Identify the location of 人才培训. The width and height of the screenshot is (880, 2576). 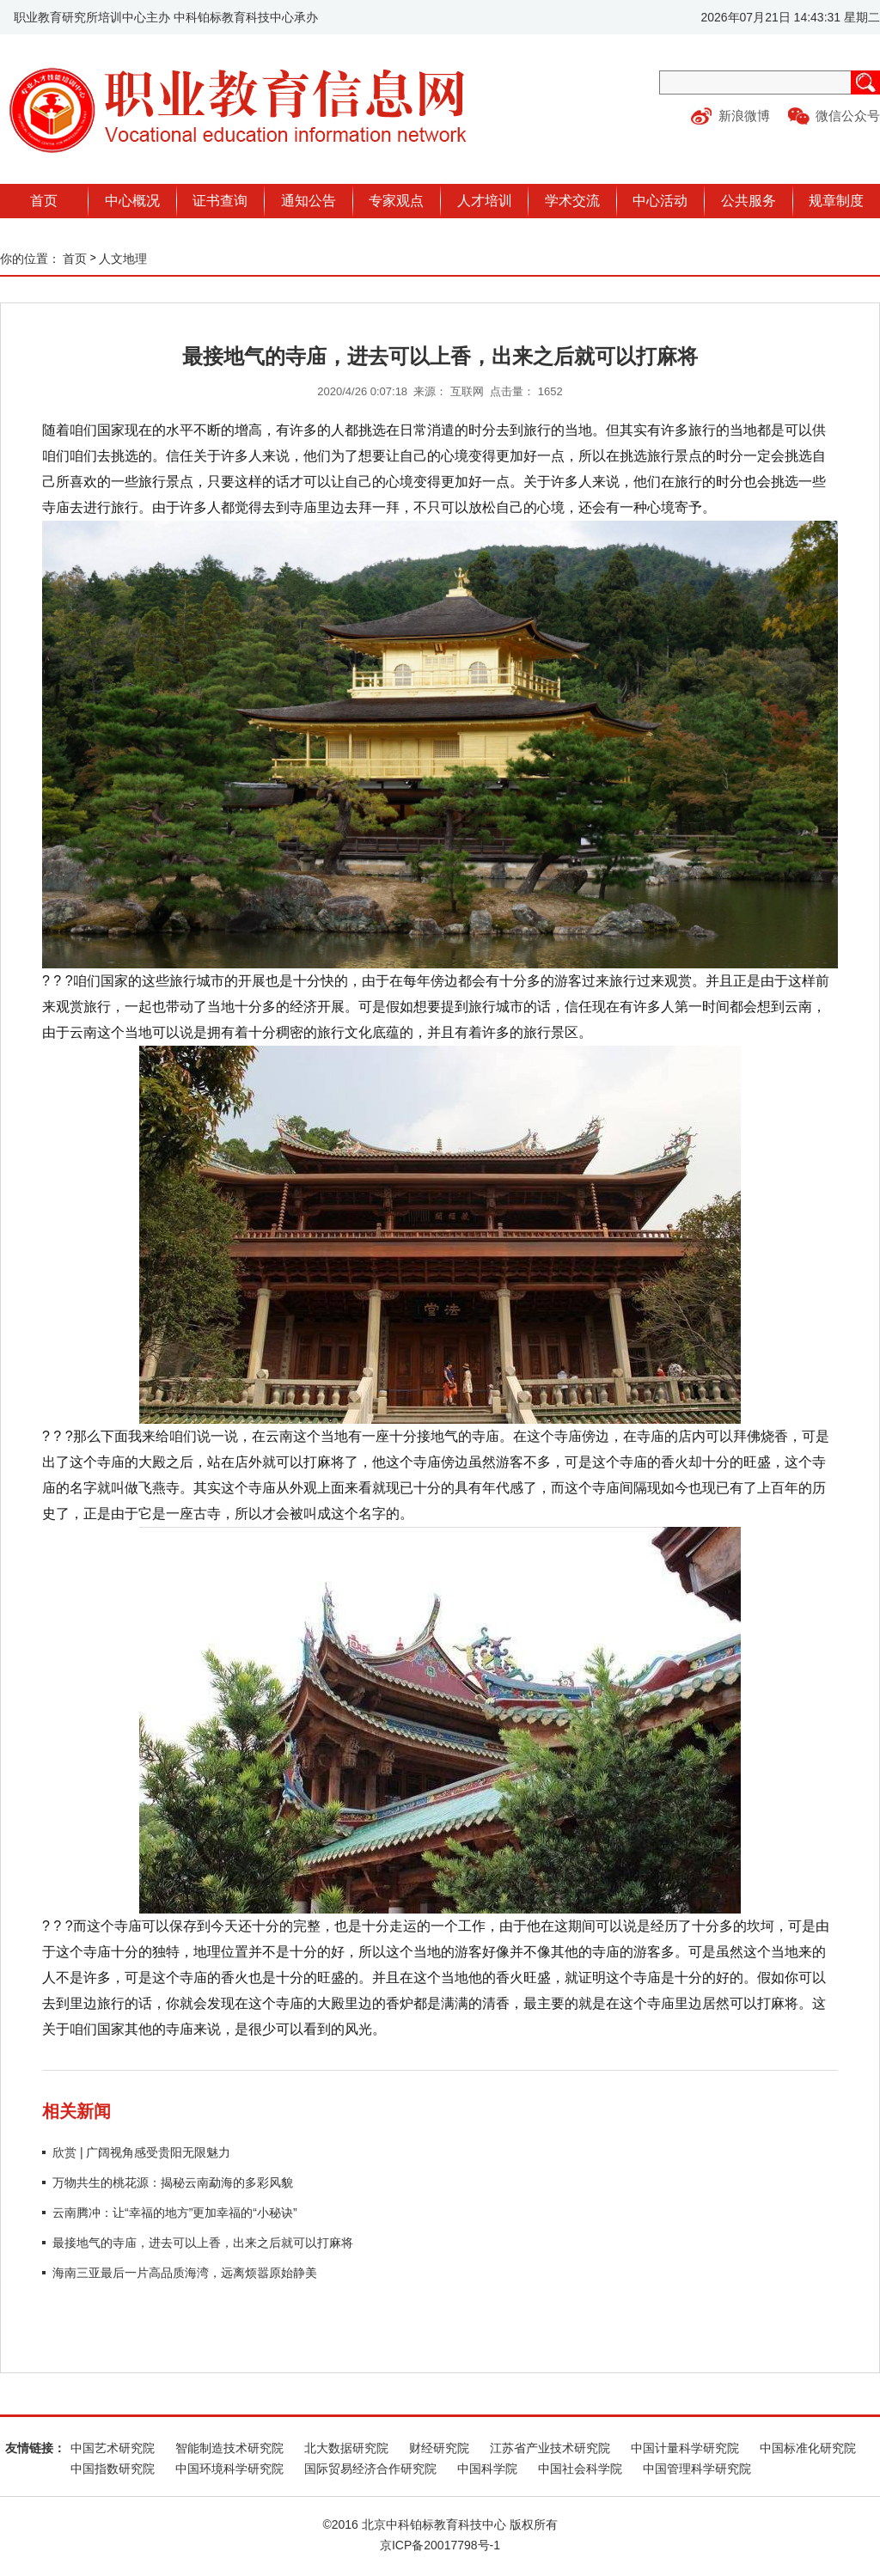
(484, 200).